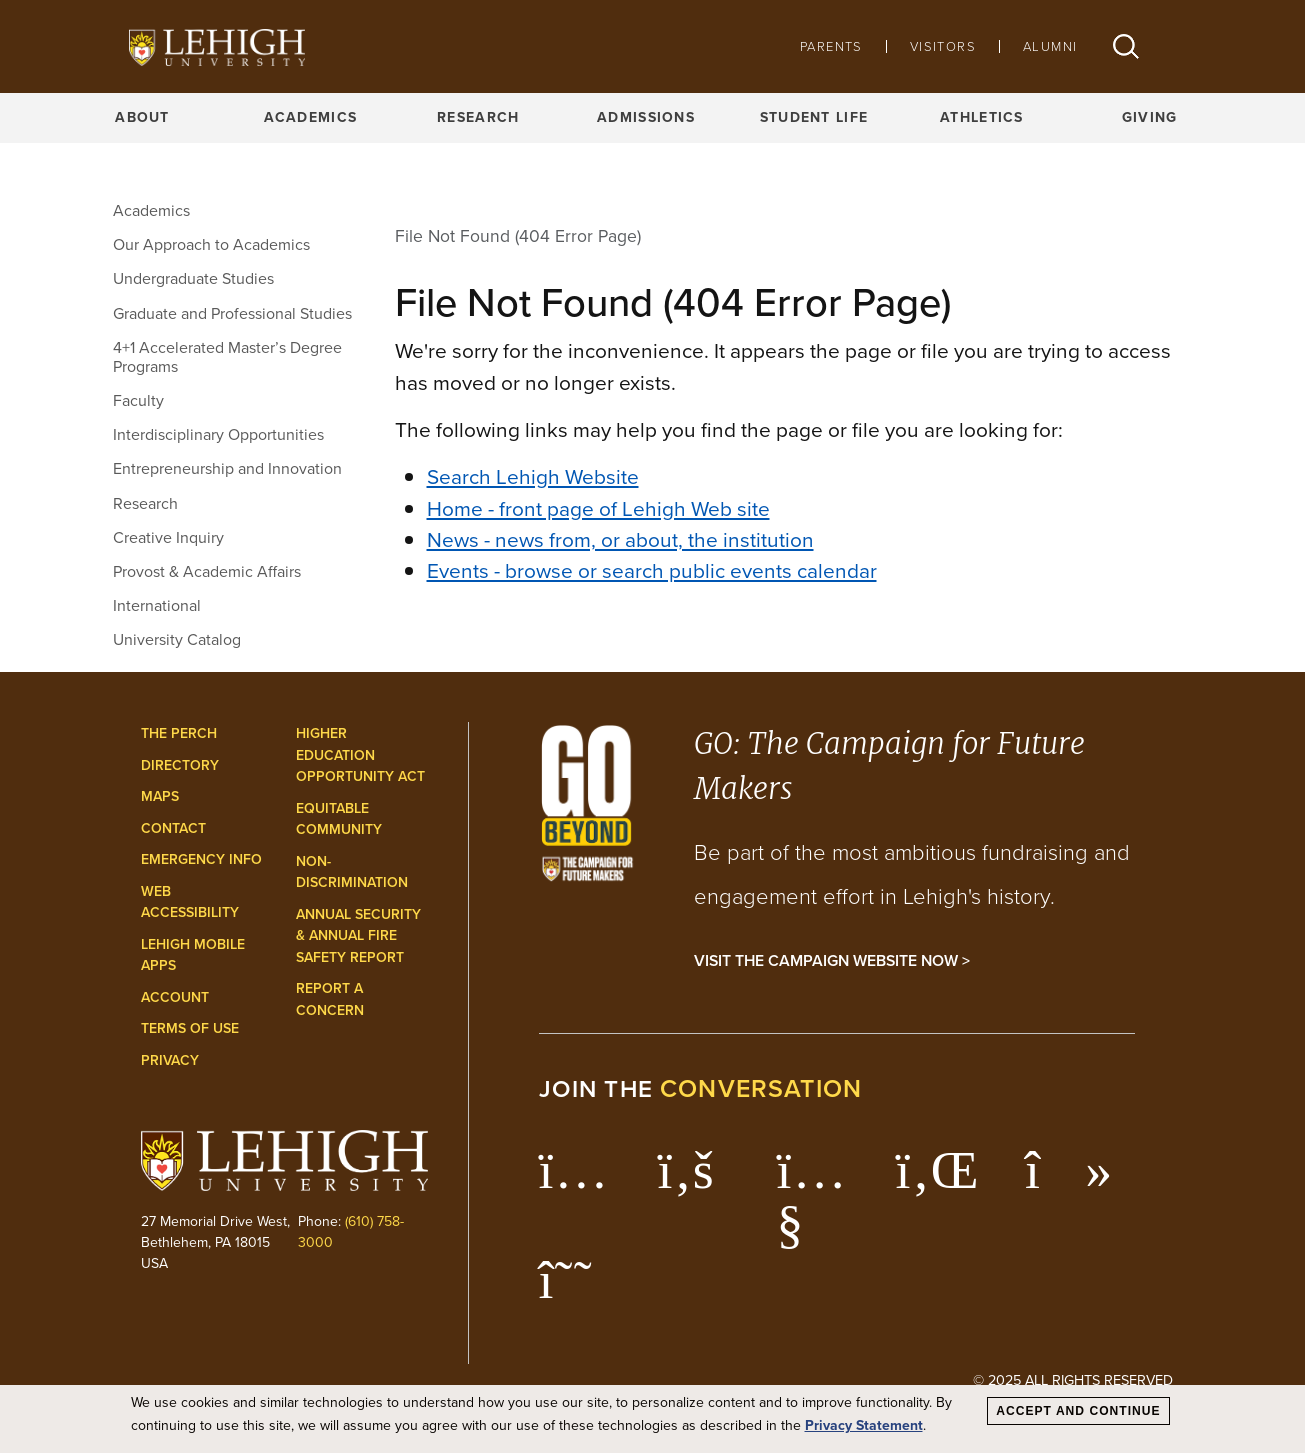 This screenshot has height=1453, width=1305. What do you see at coordinates (864, 1425) in the screenshot?
I see `Privacy Statement` at bounding box center [864, 1425].